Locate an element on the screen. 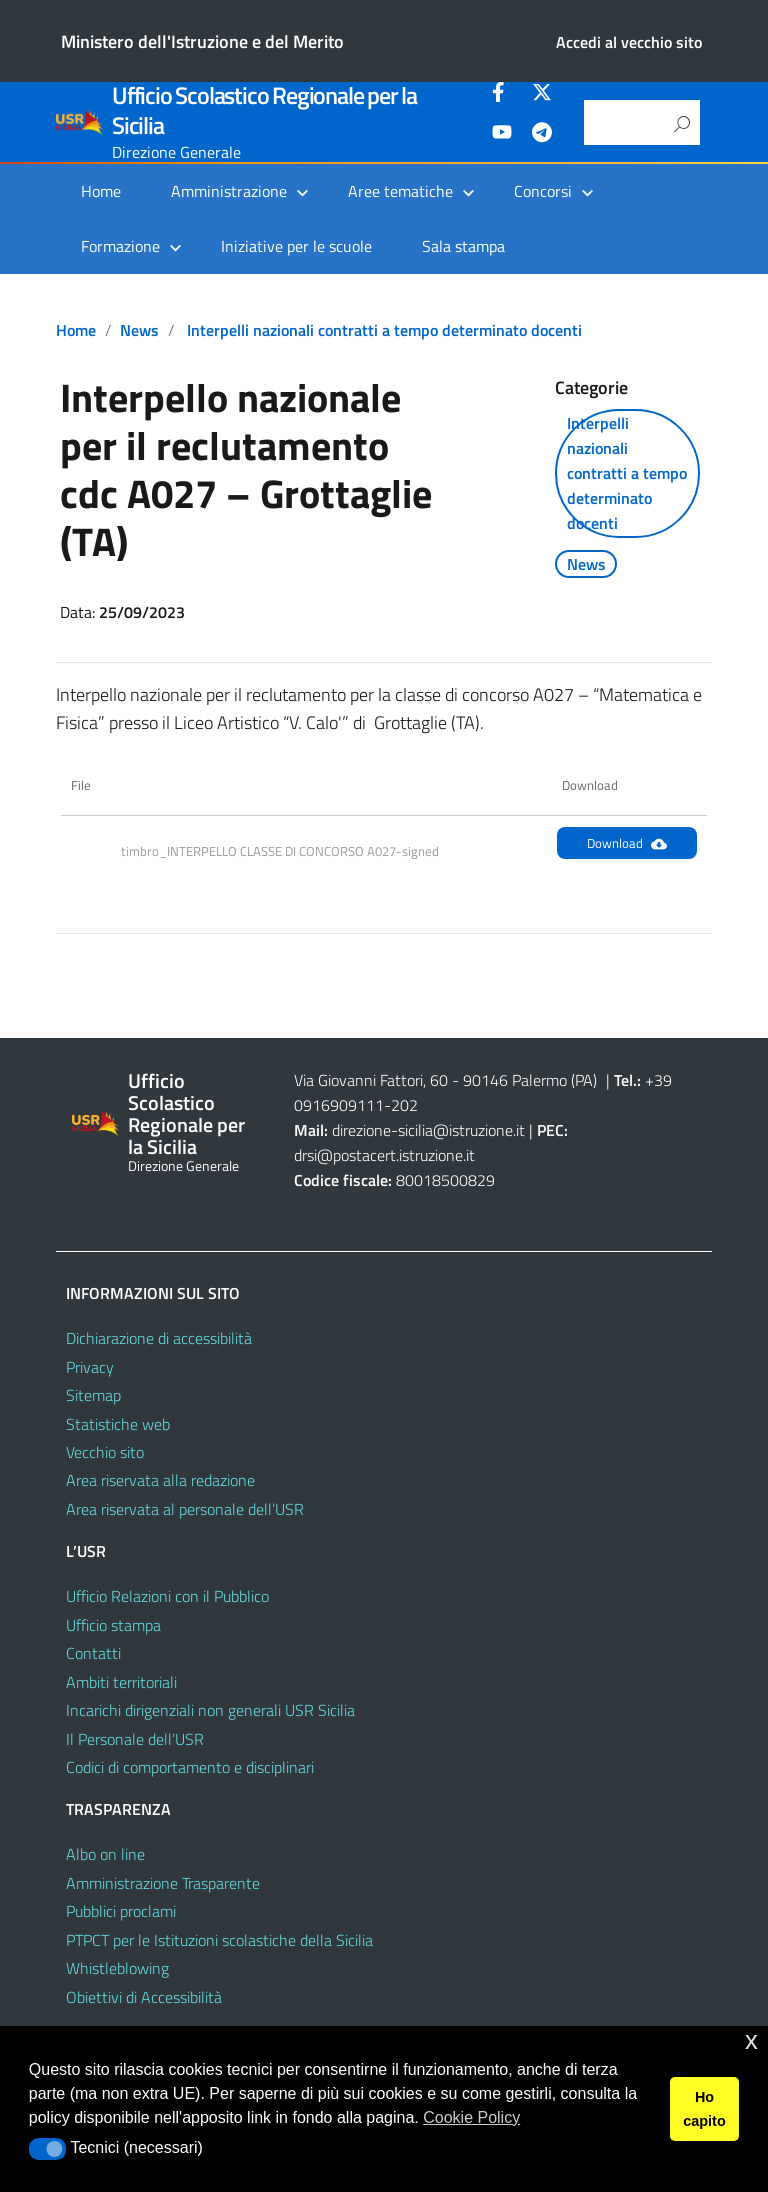  Pubblici proclami is located at coordinates (121, 1911).